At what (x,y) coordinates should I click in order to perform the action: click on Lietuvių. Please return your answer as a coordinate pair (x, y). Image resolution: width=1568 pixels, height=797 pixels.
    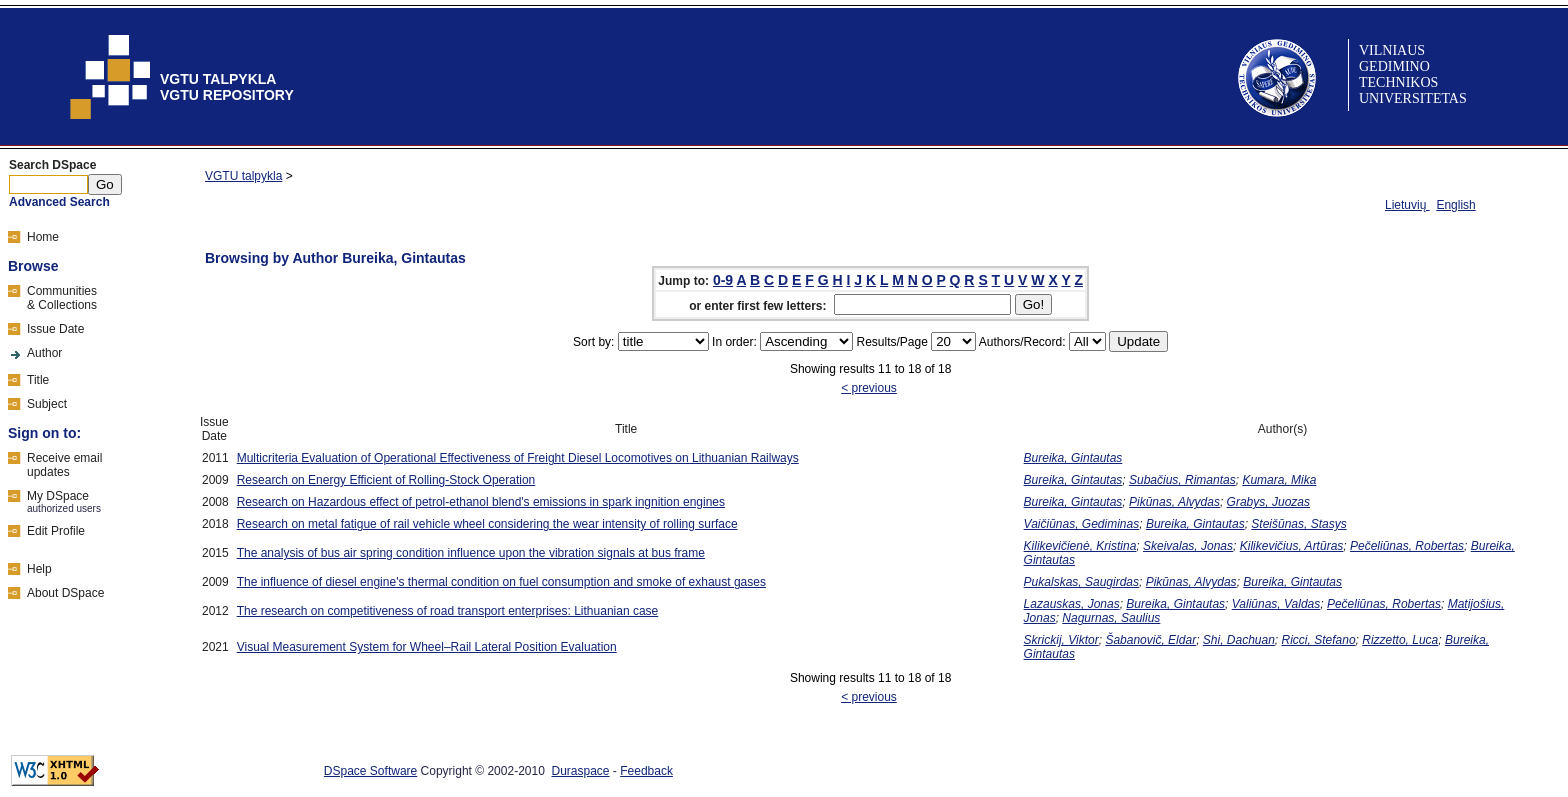
    Looking at the image, I should click on (1407, 205).